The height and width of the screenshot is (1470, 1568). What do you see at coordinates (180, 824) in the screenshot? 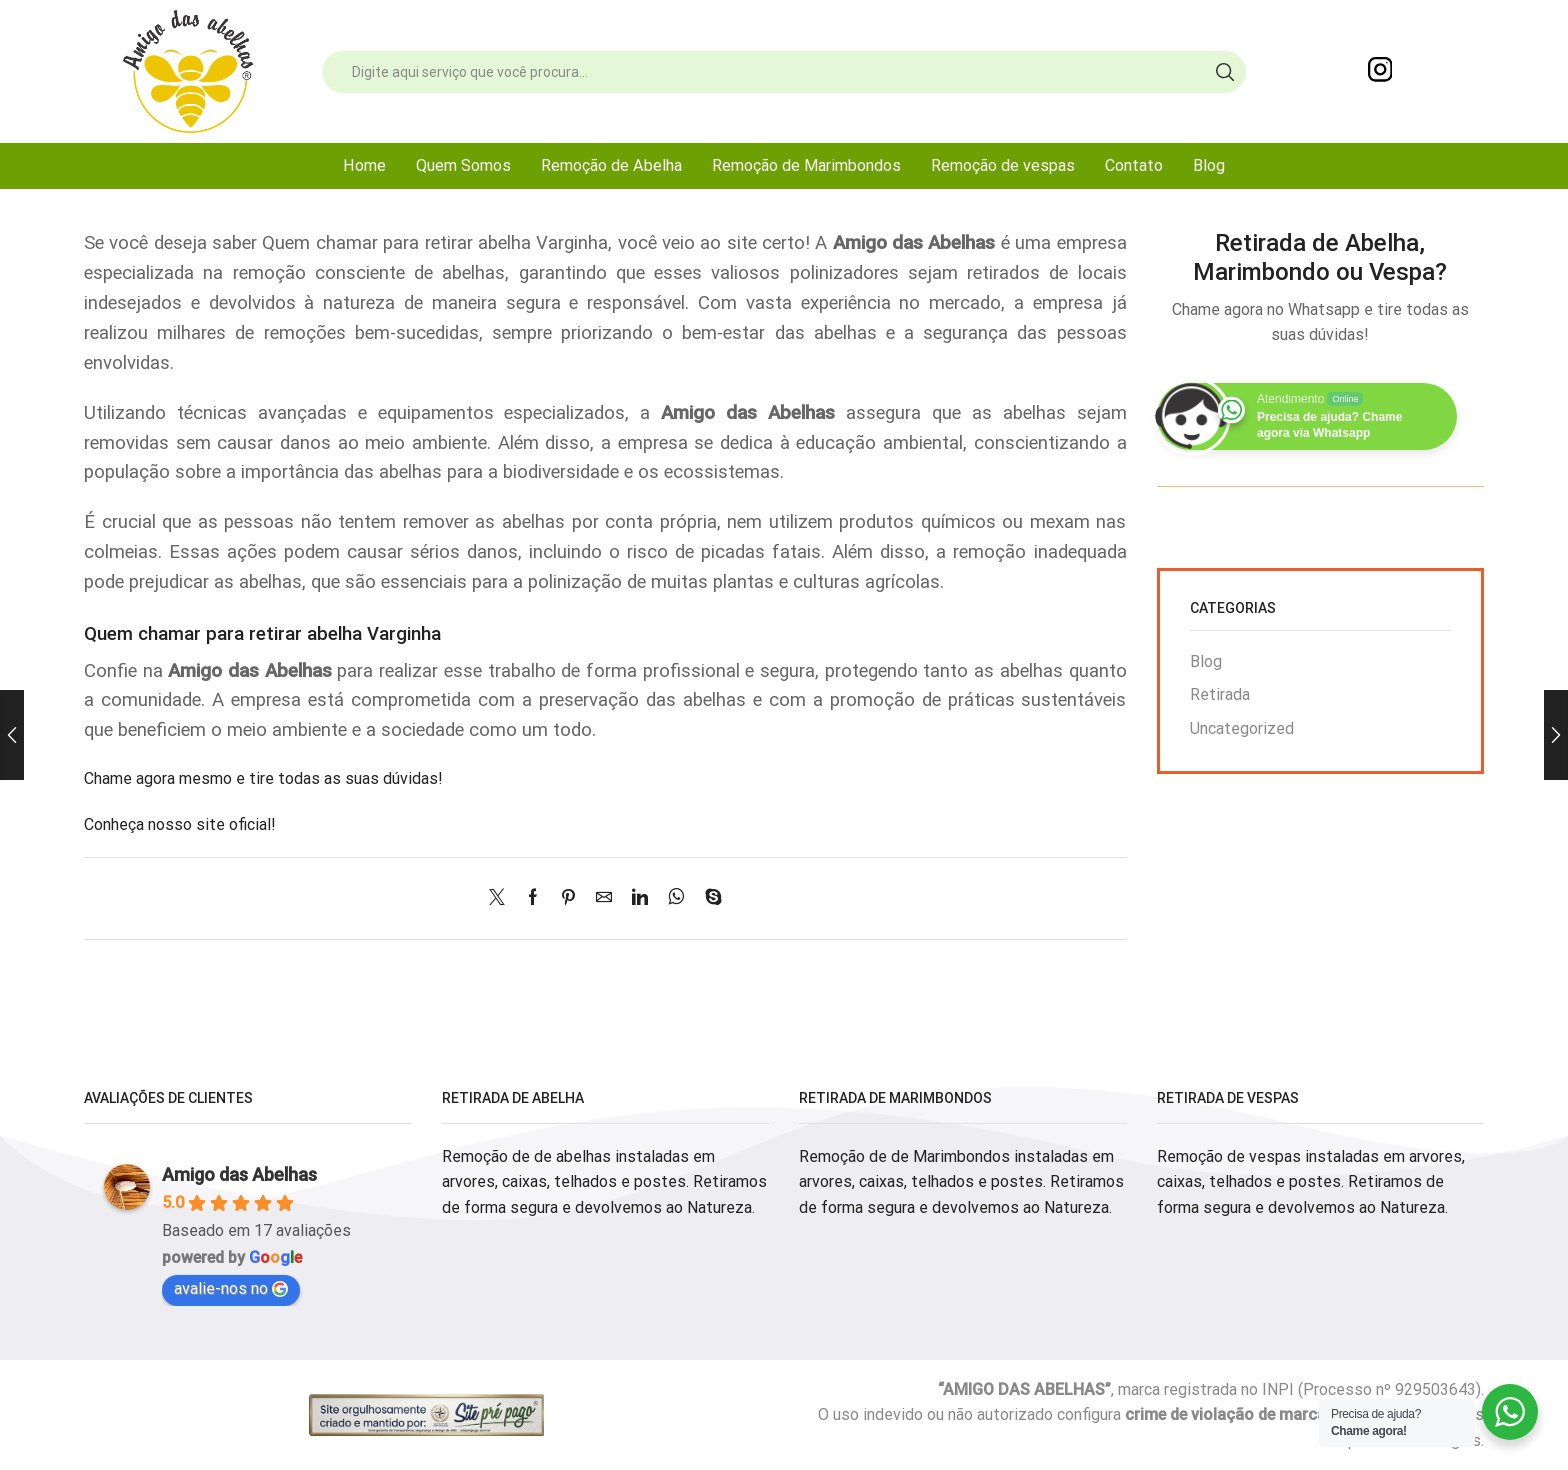
I see `Conheça nosso site oficial!` at bounding box center [180, 824].